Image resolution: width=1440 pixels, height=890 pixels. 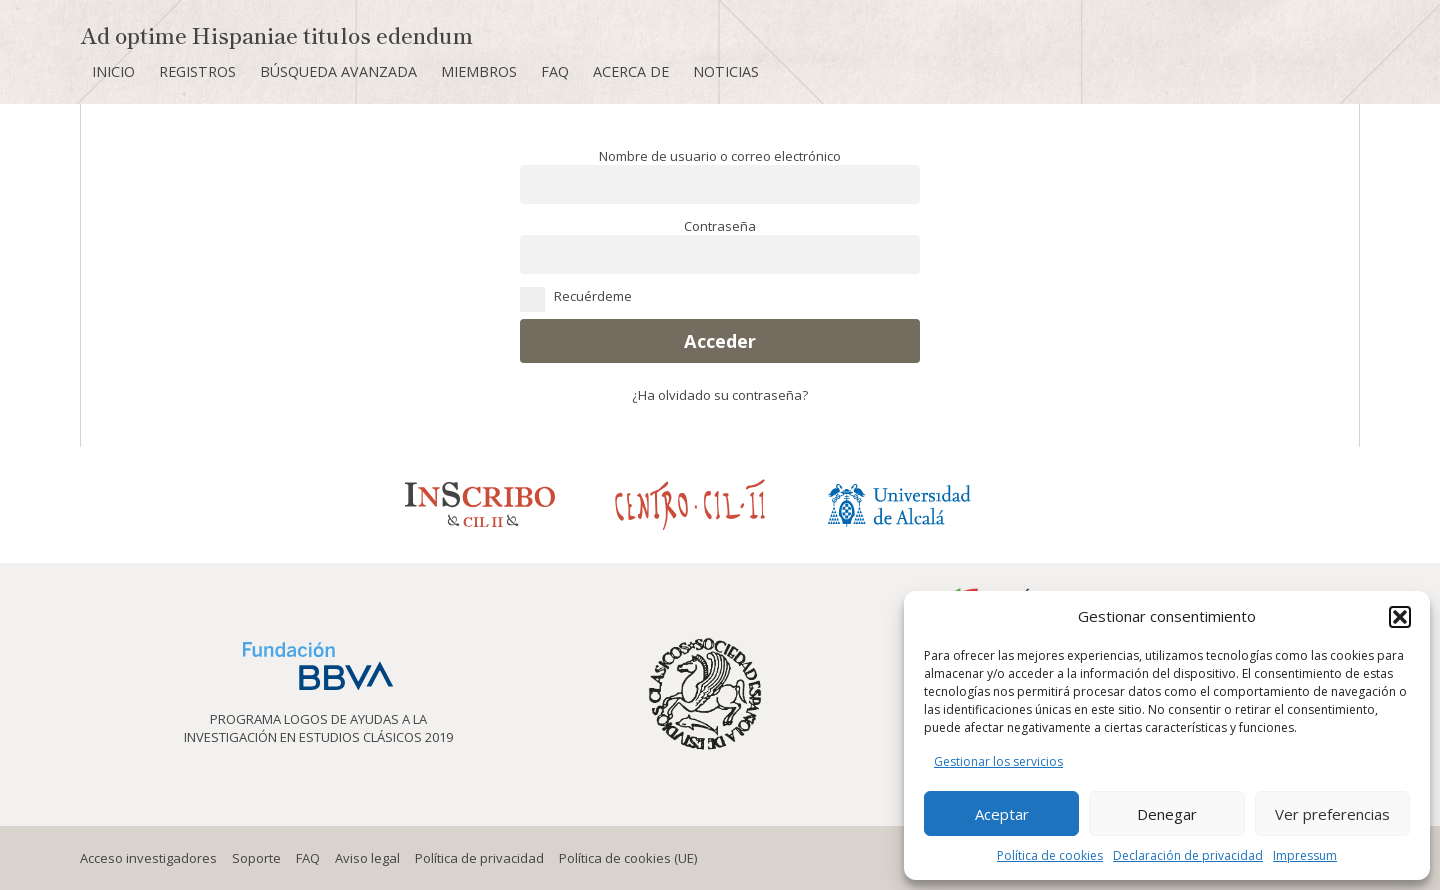 What do you see at coordinates (1400, 617) in the screenshot?
I see `[button]` at bounding box center [1400, 617].